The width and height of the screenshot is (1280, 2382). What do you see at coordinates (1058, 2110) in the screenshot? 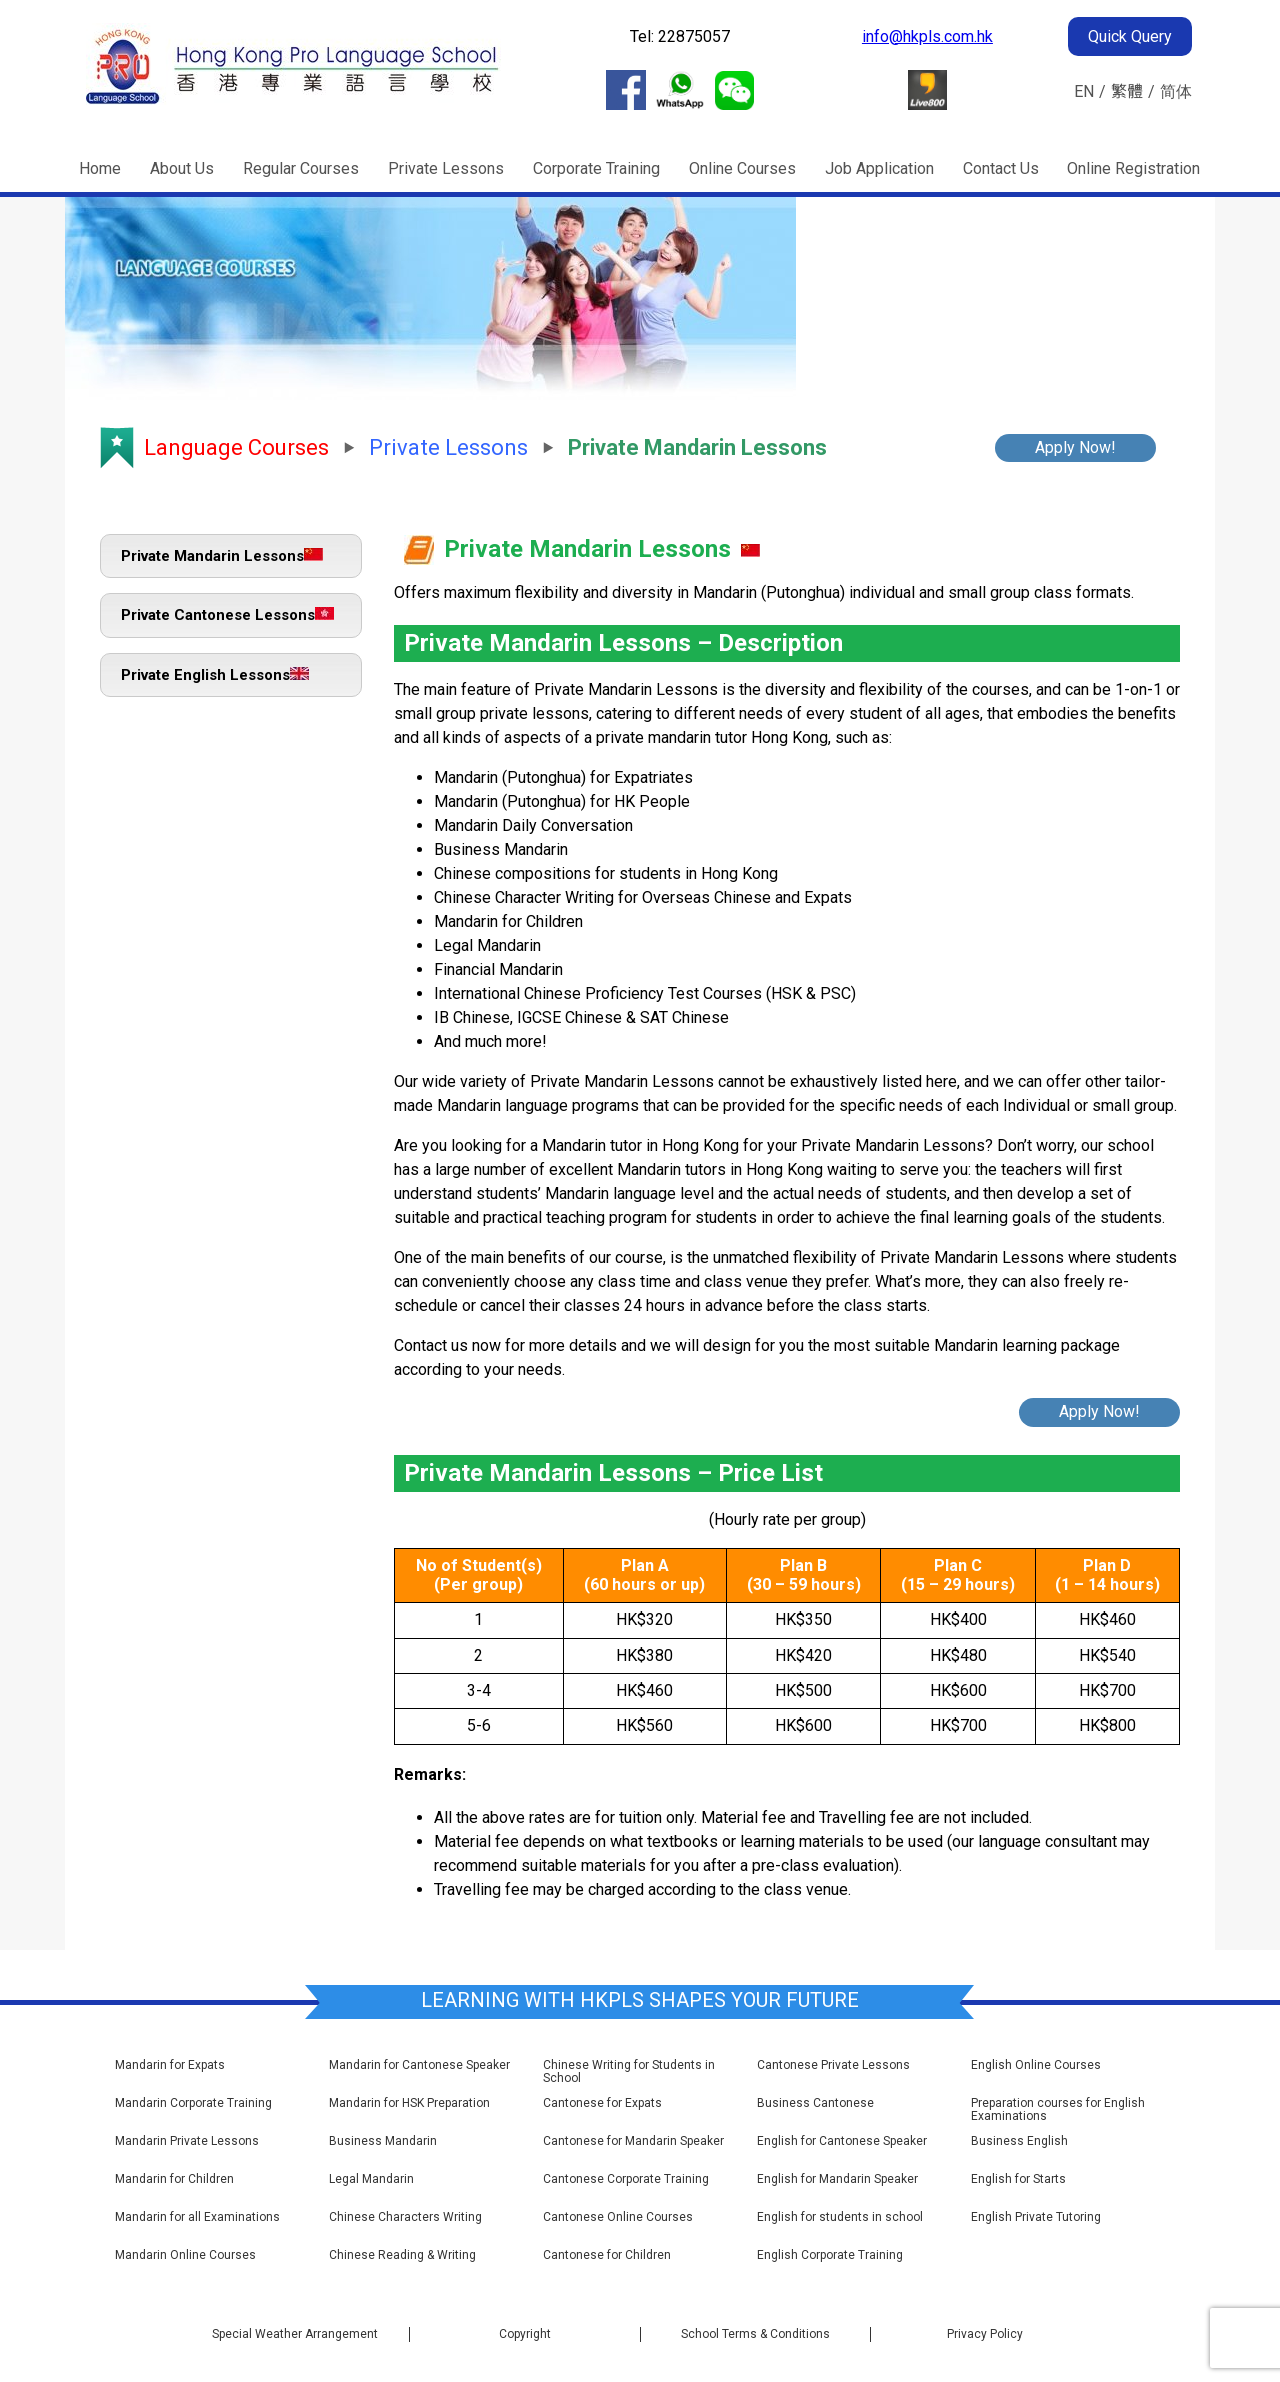
I see `Preparation courses for English Examinations` at bounding box center [1058, 2110].